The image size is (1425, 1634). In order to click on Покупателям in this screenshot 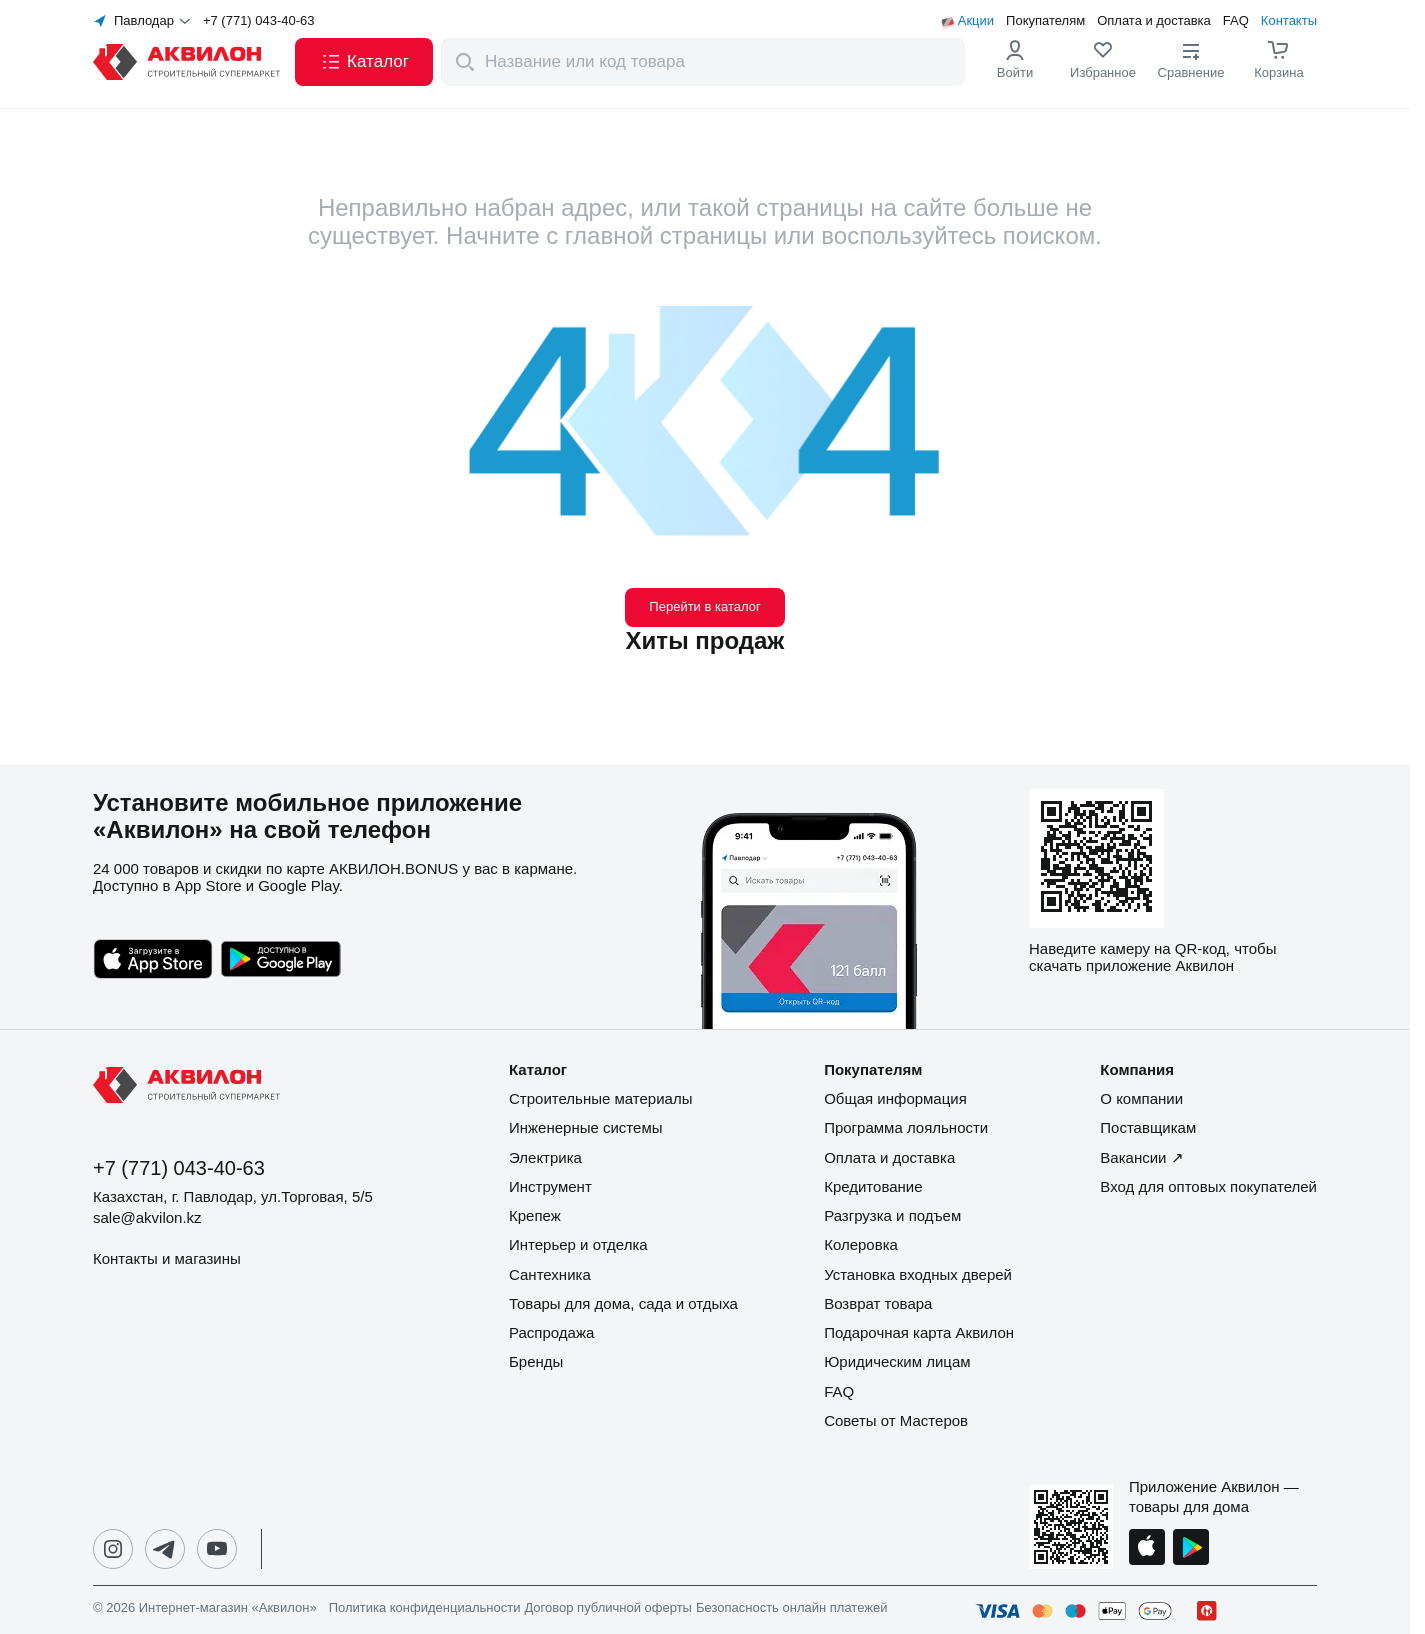, I will do `click(1045, 21)`.